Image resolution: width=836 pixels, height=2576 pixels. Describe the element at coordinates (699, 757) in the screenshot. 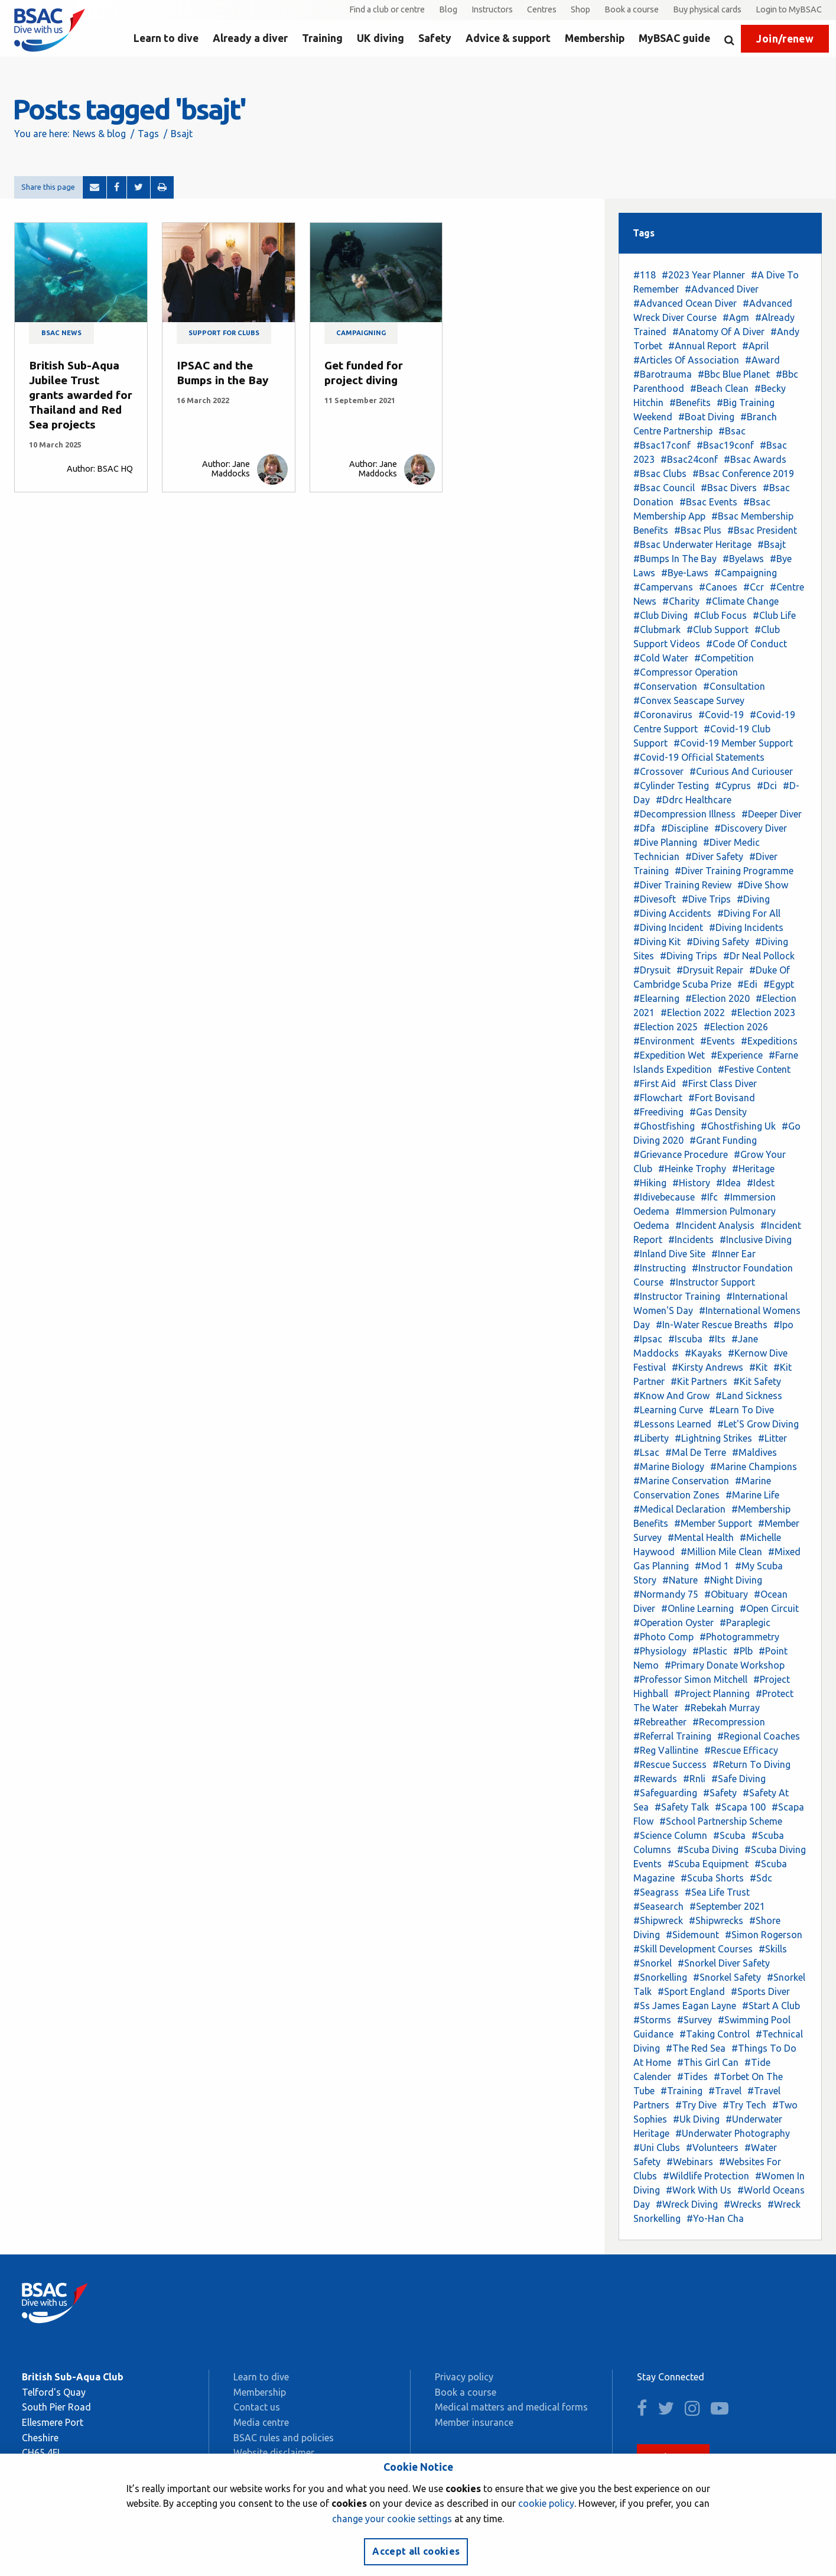

I see `#Covid-19 Official Statements` at that location.